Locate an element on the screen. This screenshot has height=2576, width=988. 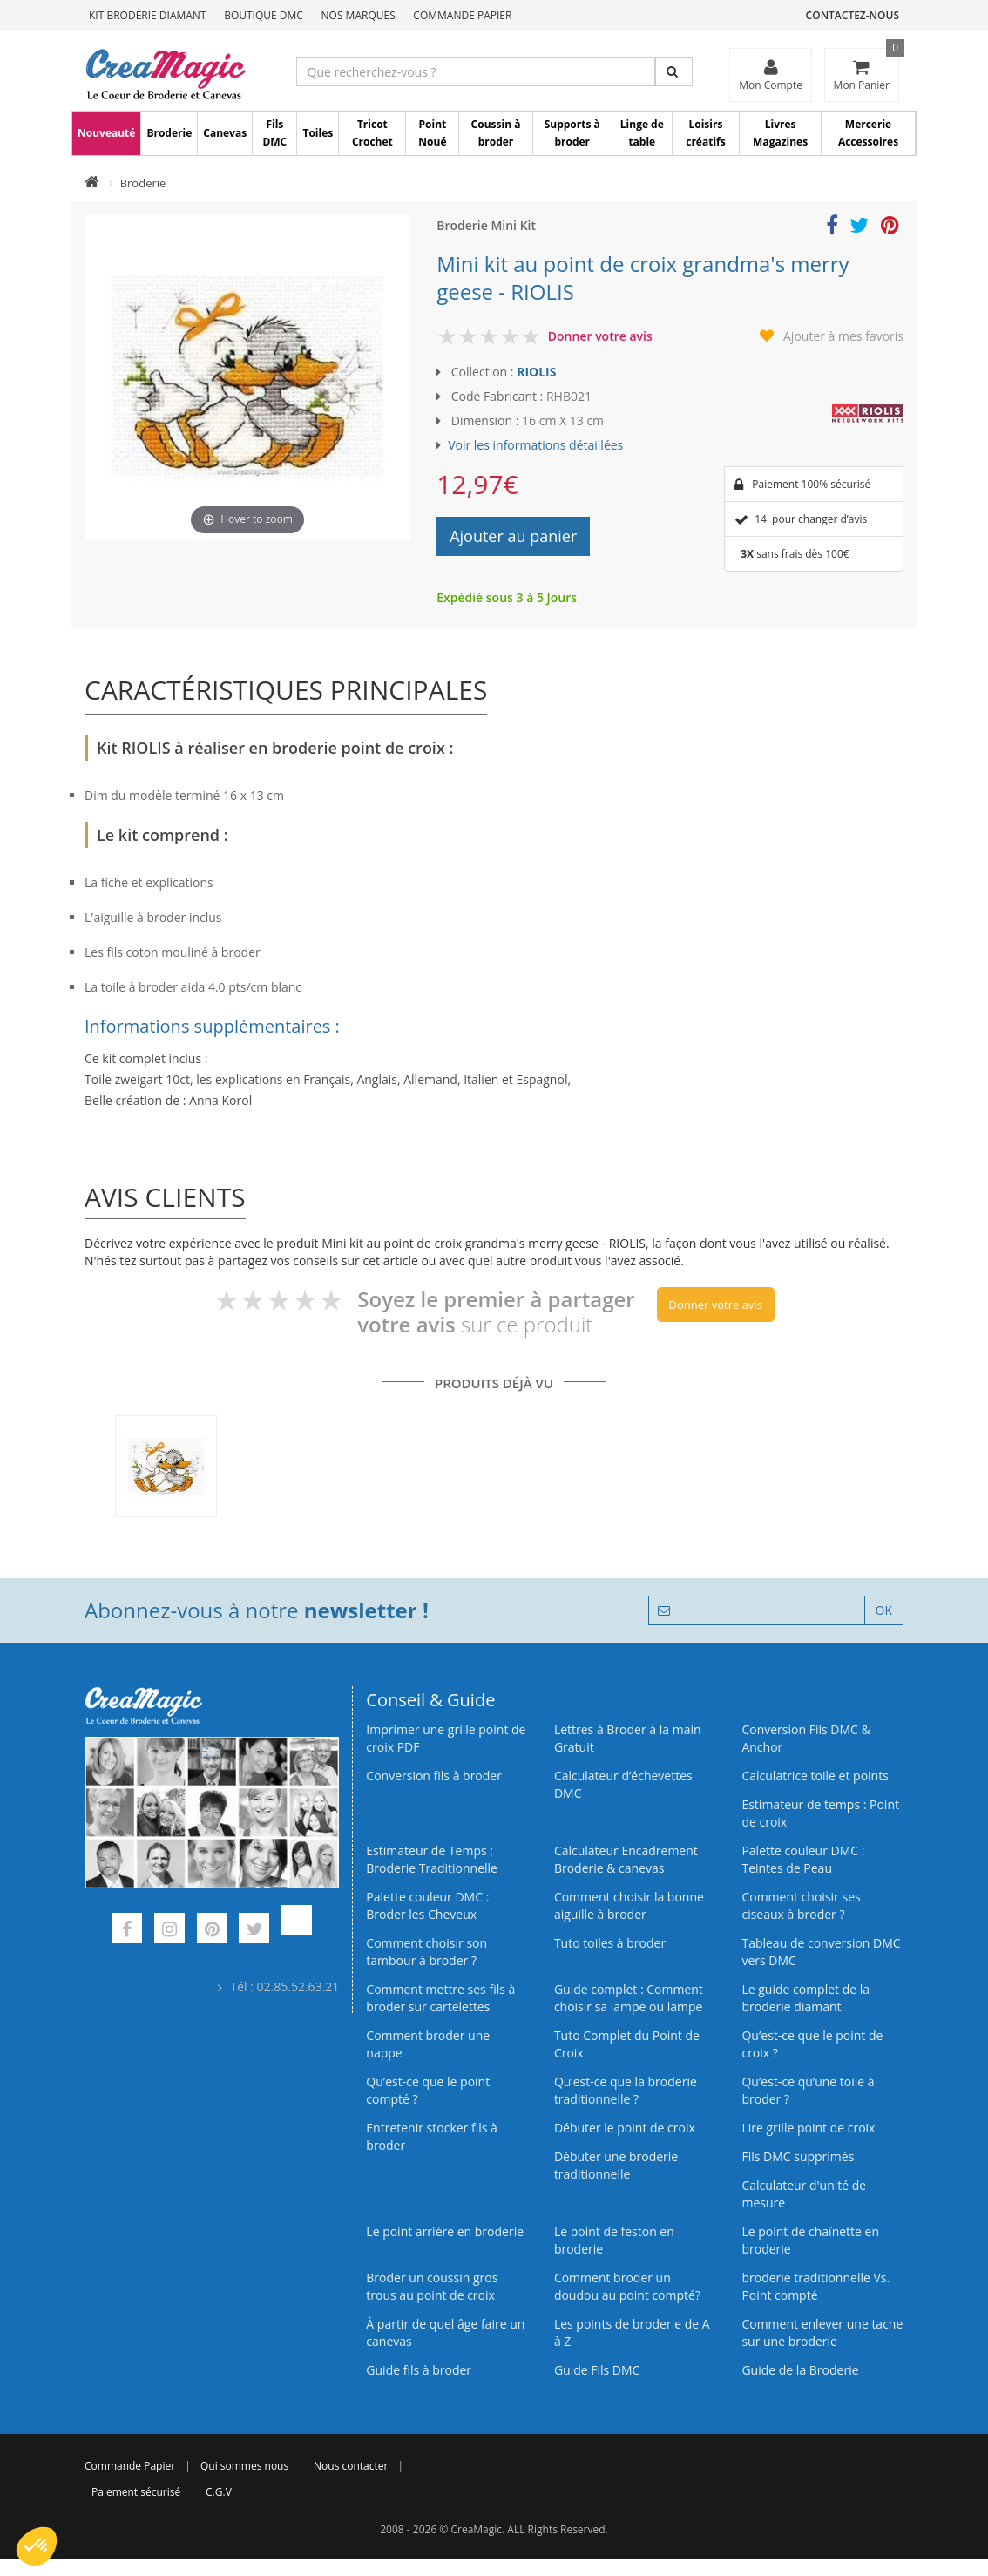
Ajouter à mes favoris is located at coordinates (843, 336).